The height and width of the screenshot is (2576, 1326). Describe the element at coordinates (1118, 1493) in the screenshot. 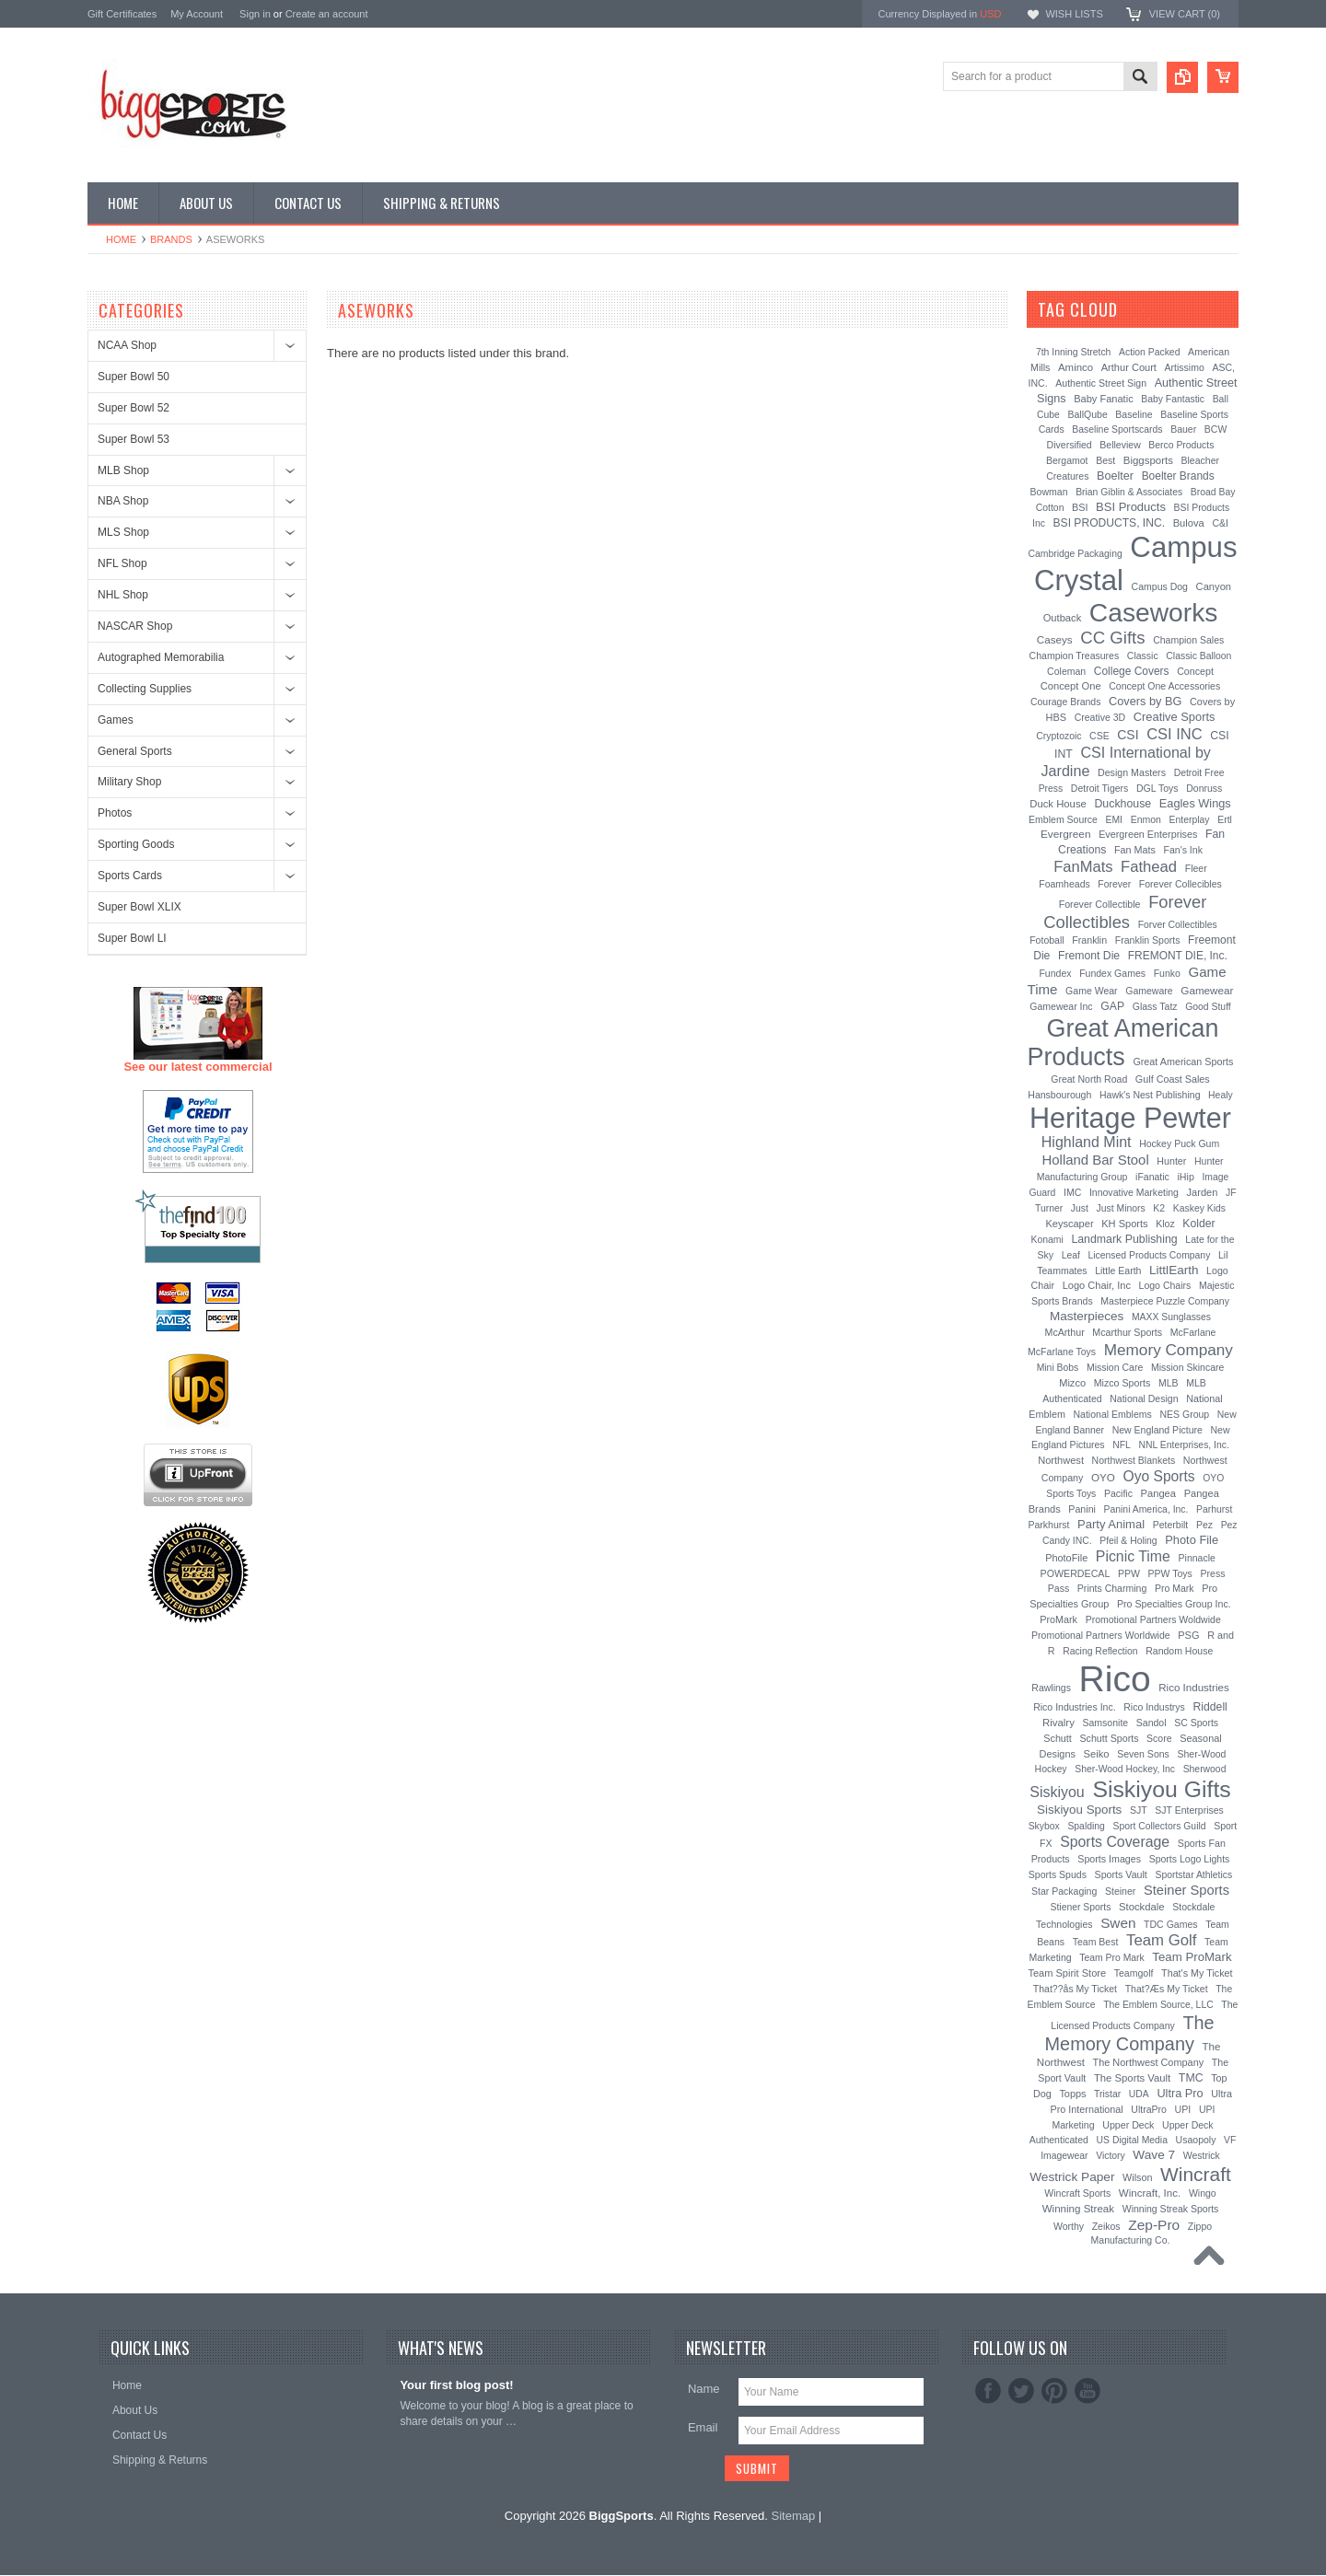

I see `Pacific` at that location.